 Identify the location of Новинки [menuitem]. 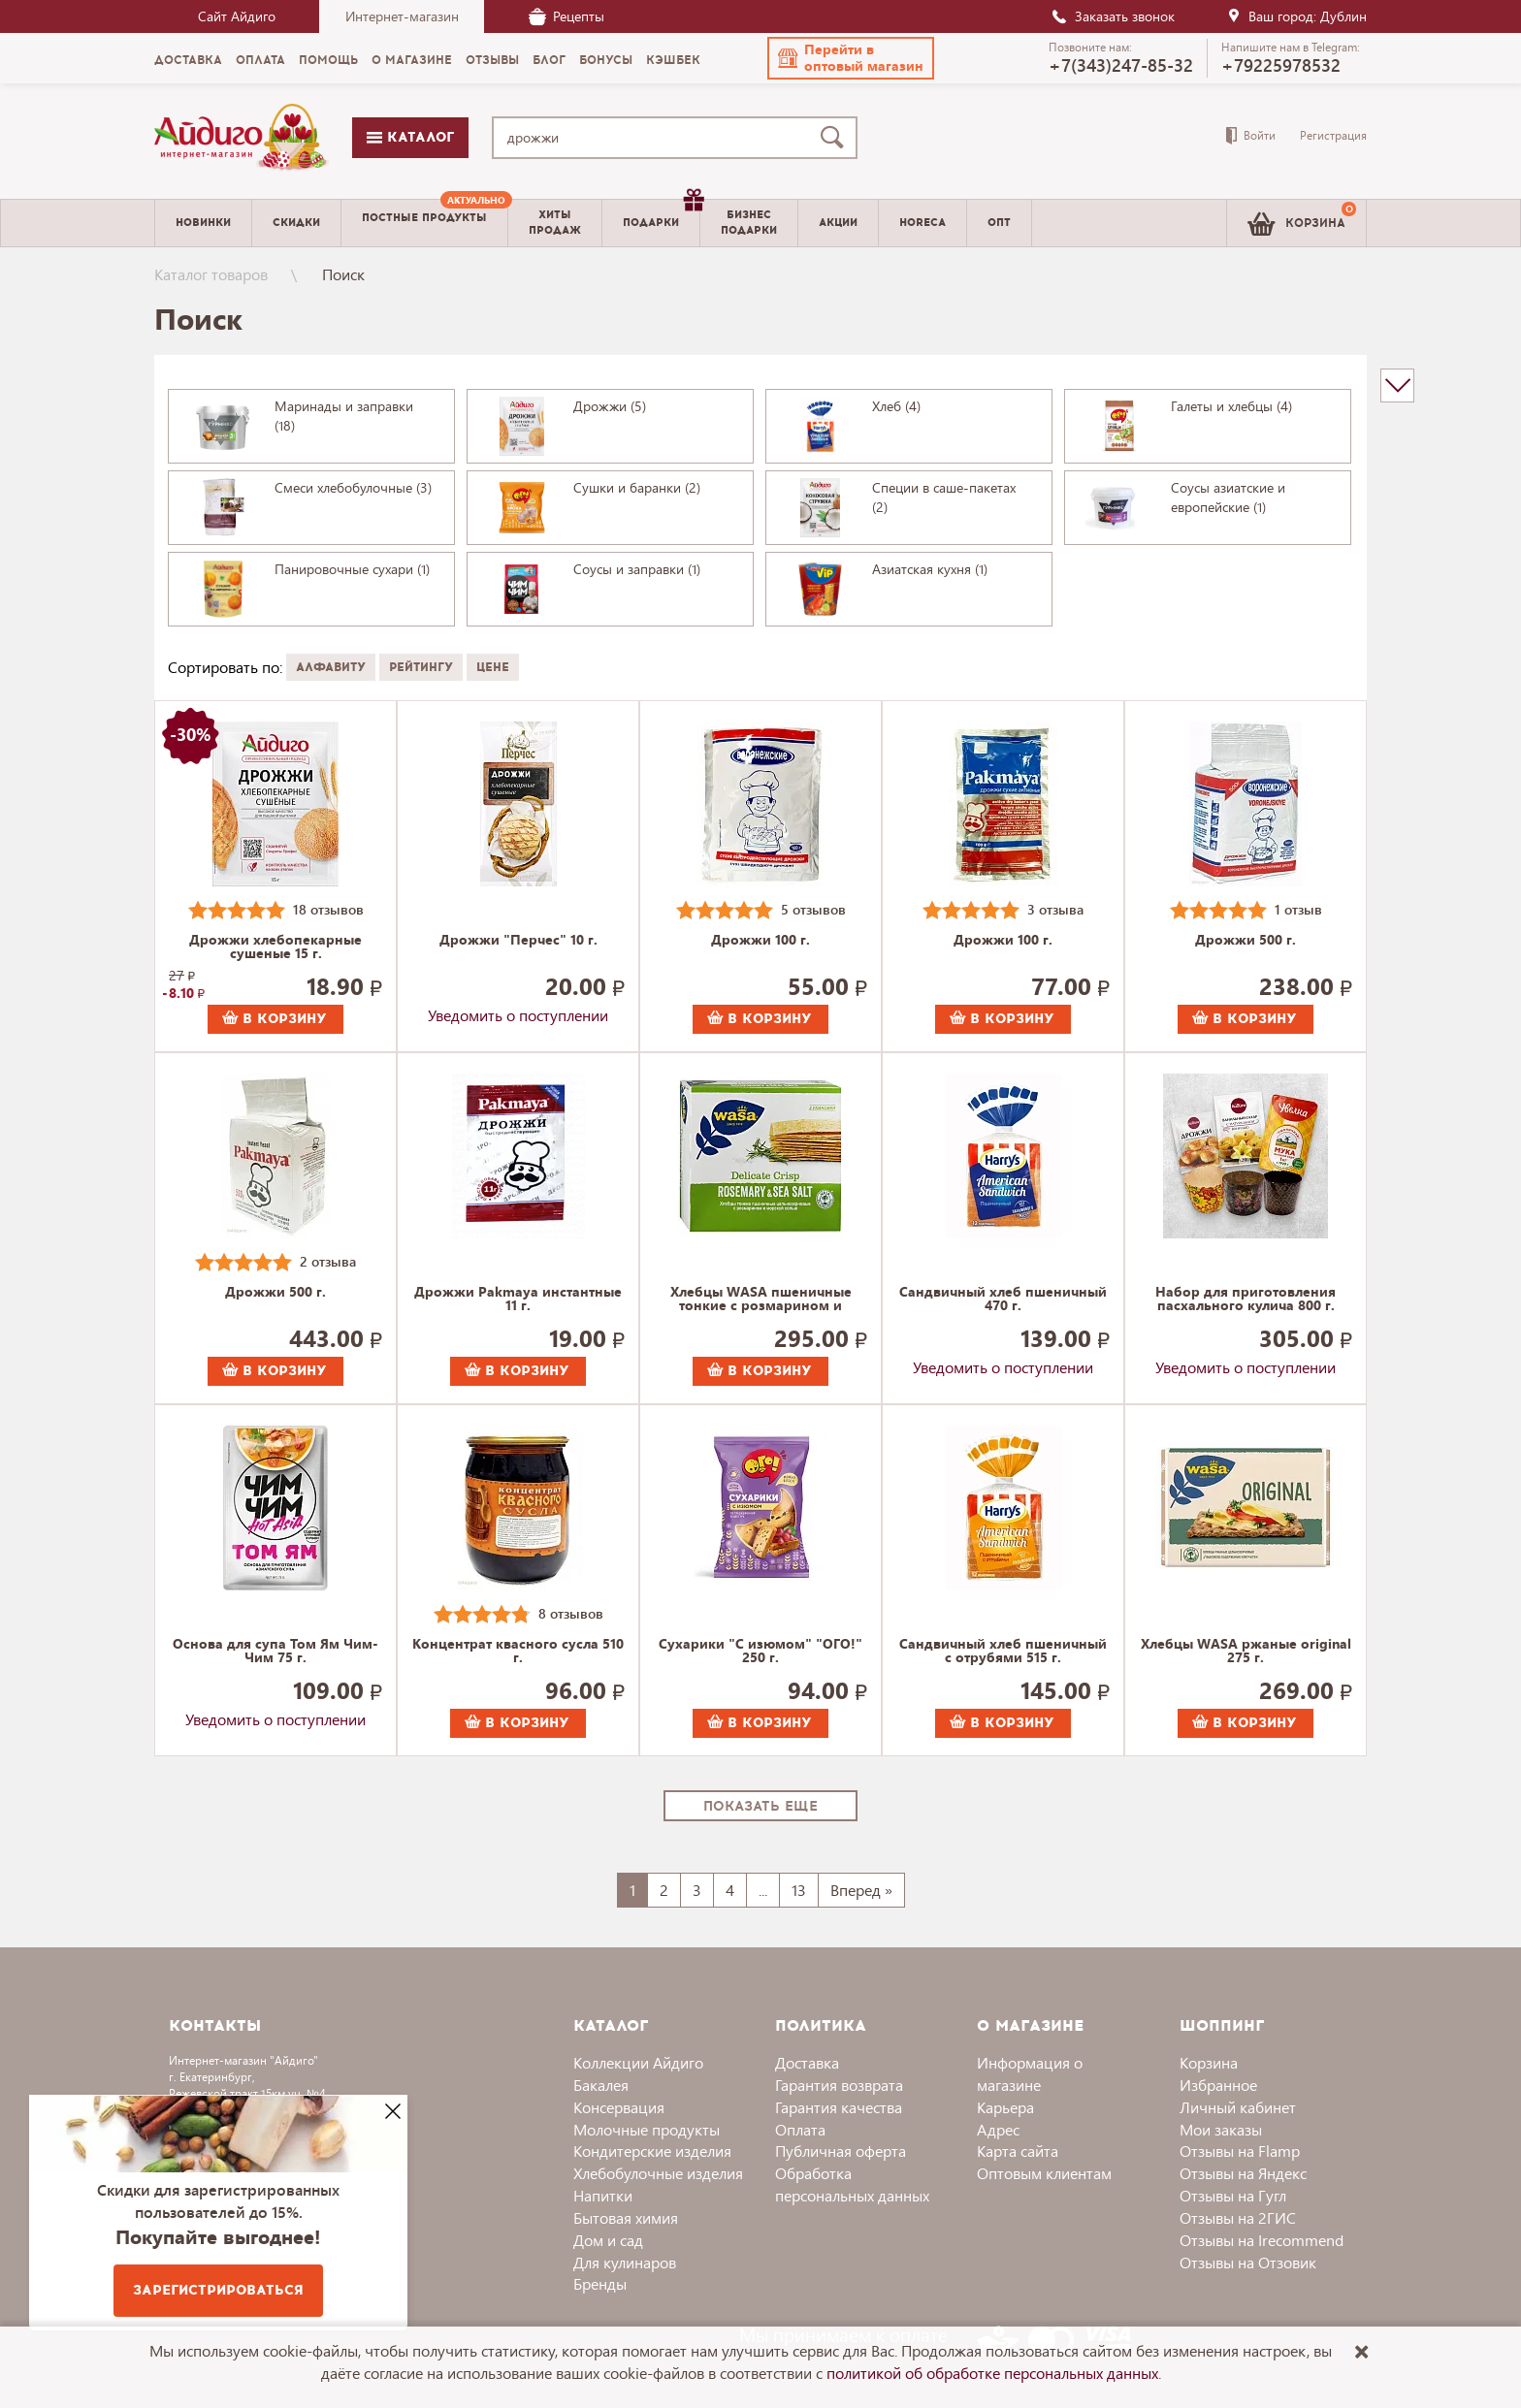
(203, 222).